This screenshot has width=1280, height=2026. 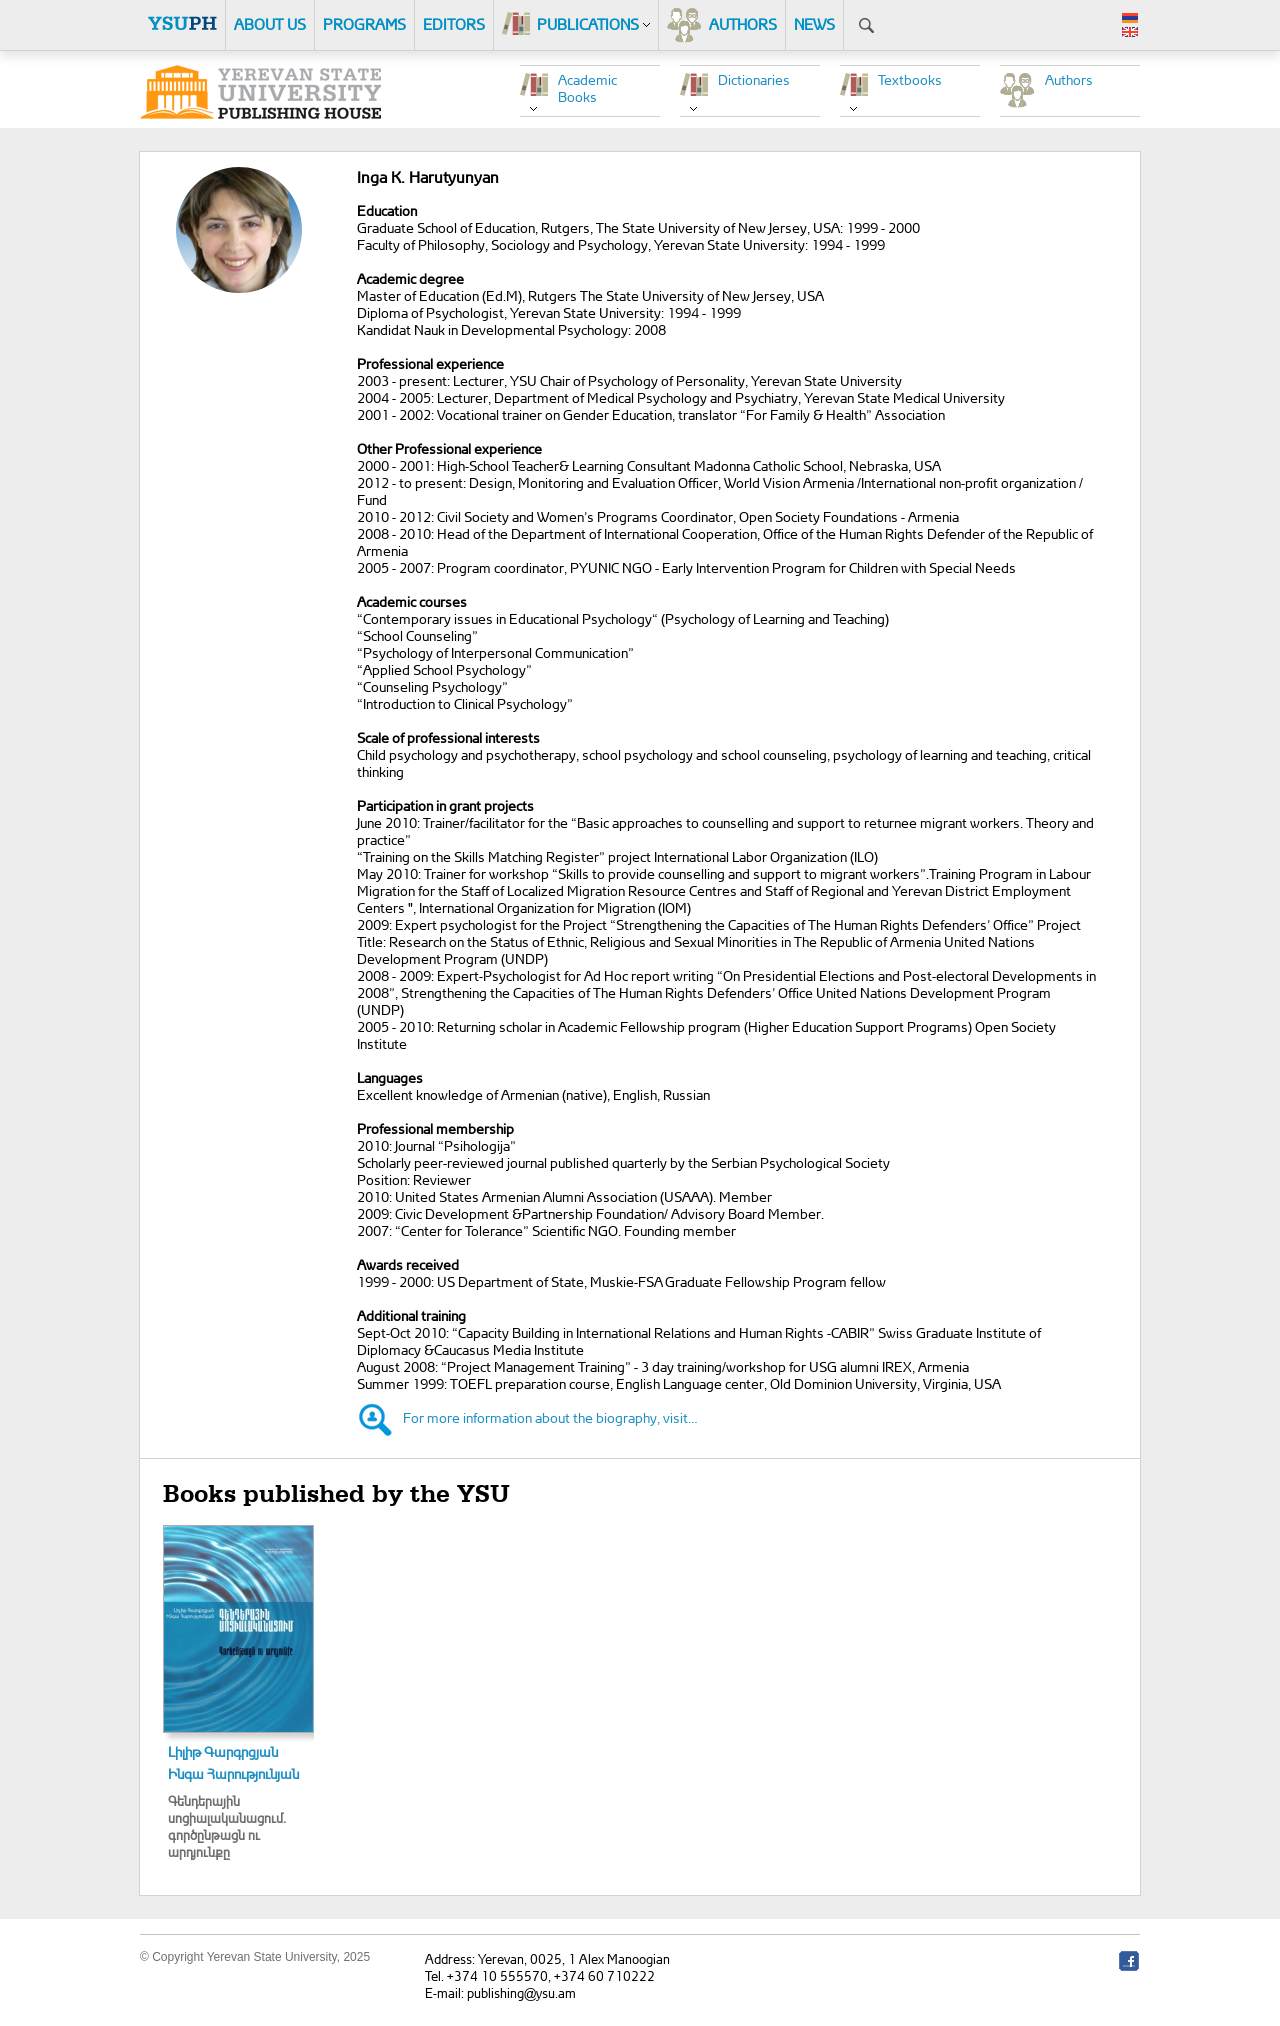 What do you see at coordinates (550, 1417) in the screenshot?
I see `For more information about the biography, visit…` at bounding box center [550, 1417].